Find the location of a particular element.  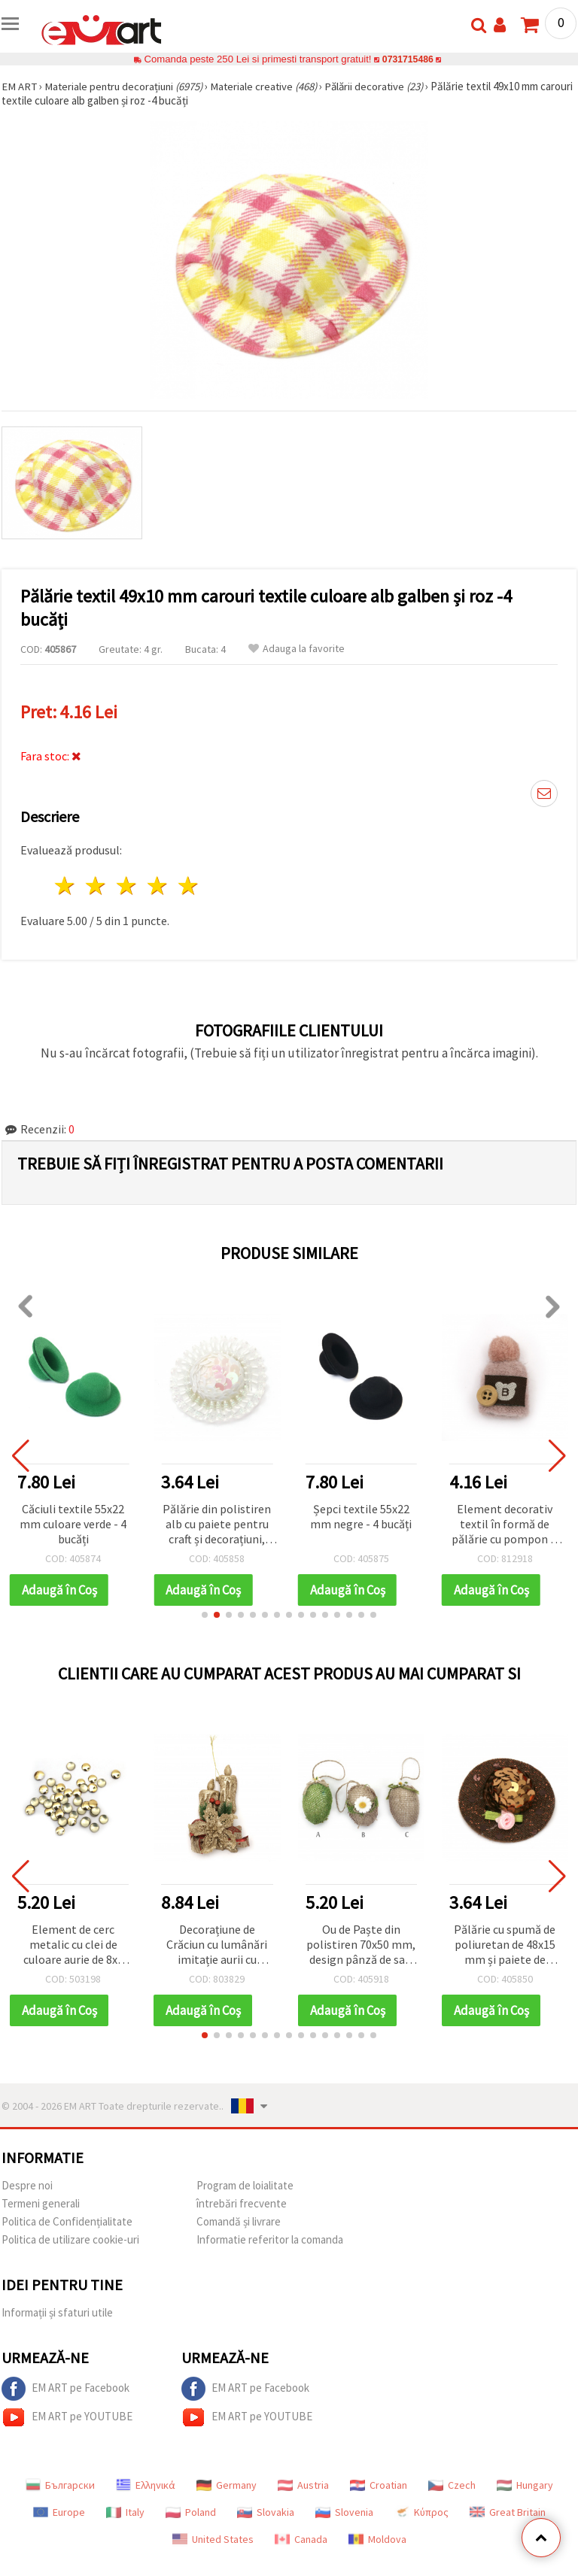

Pălărie din polistiren alb cu paiete pentru craft și decorațiuni, 48x15 mm, set 2 bucăți is located at coordinates (217, 1525).